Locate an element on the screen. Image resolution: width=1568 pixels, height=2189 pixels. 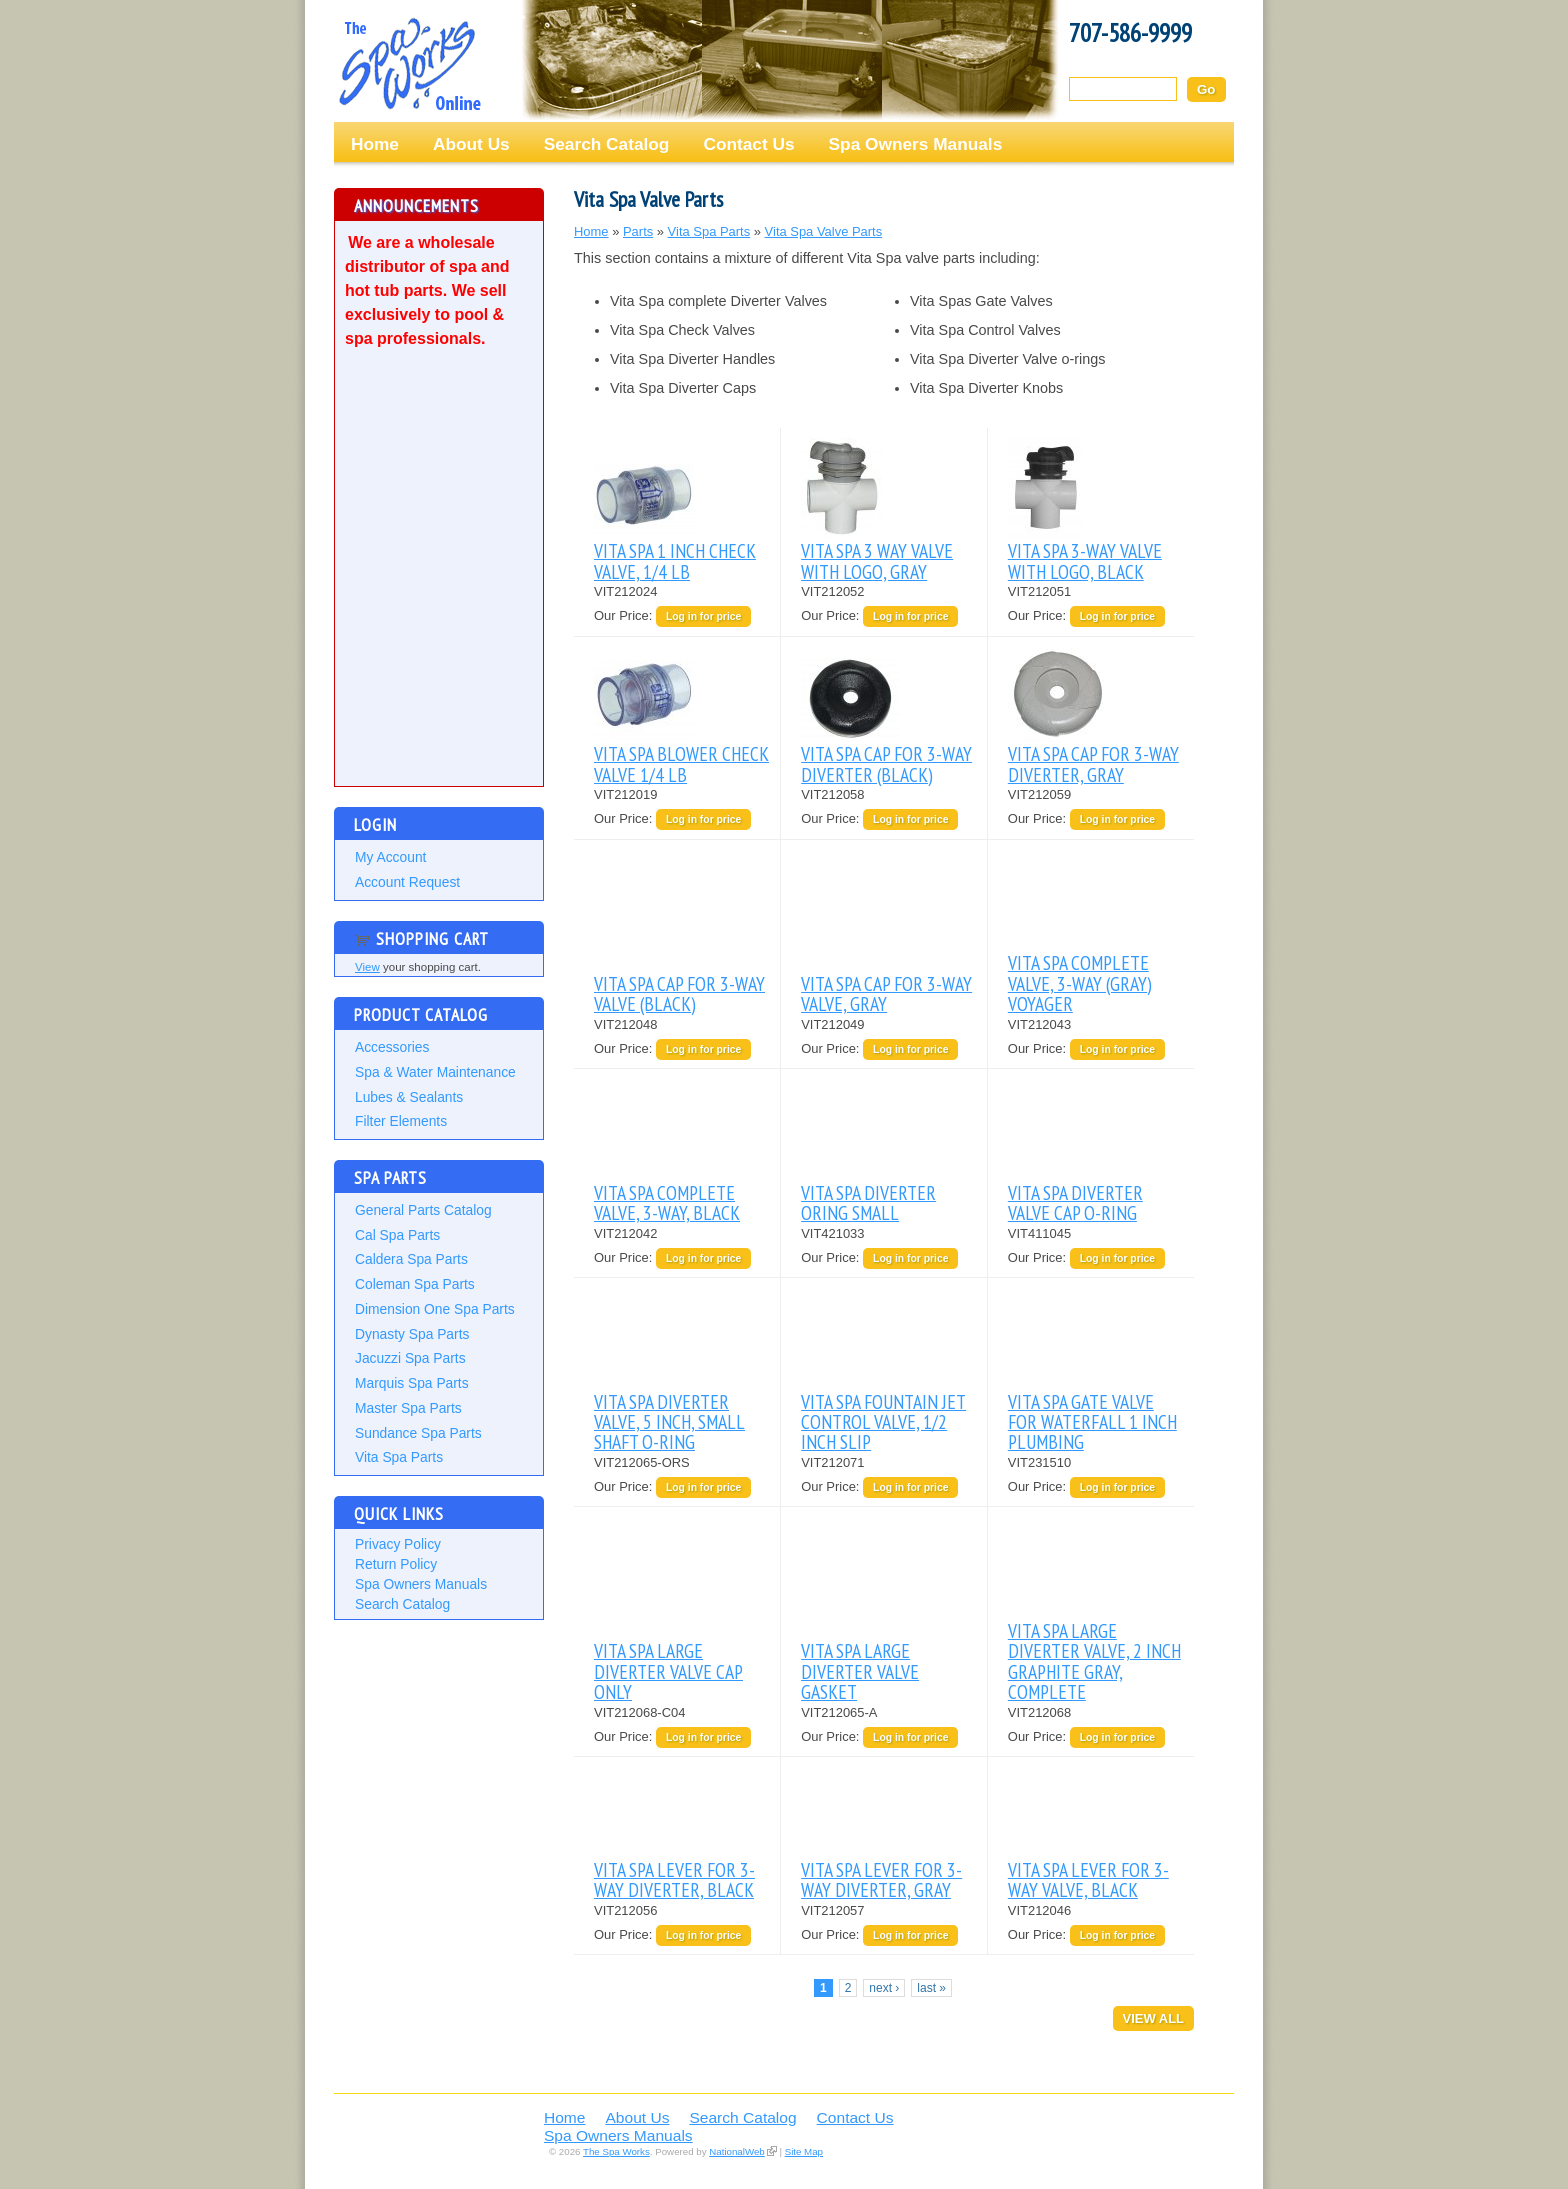
Contact Us is located at coordinates (748, 144).